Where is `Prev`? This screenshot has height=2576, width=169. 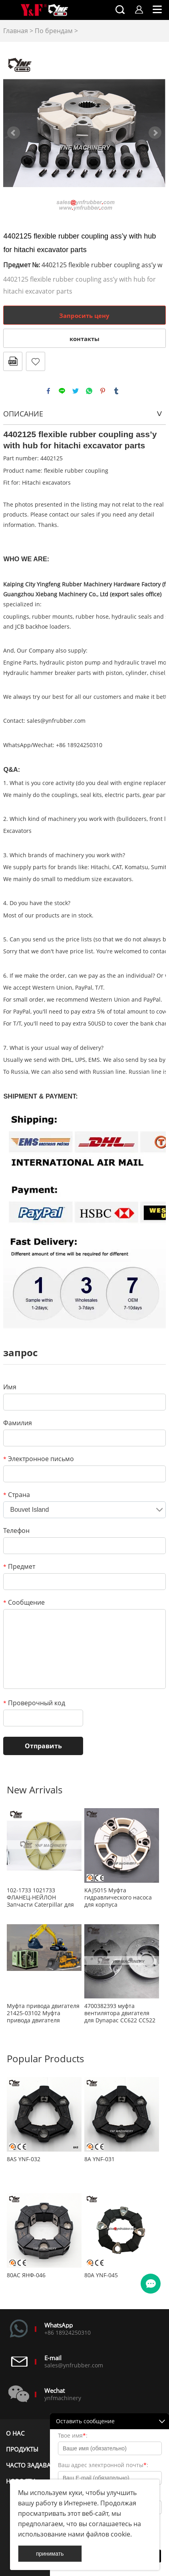 Prev is located at coordinates (13, 132).